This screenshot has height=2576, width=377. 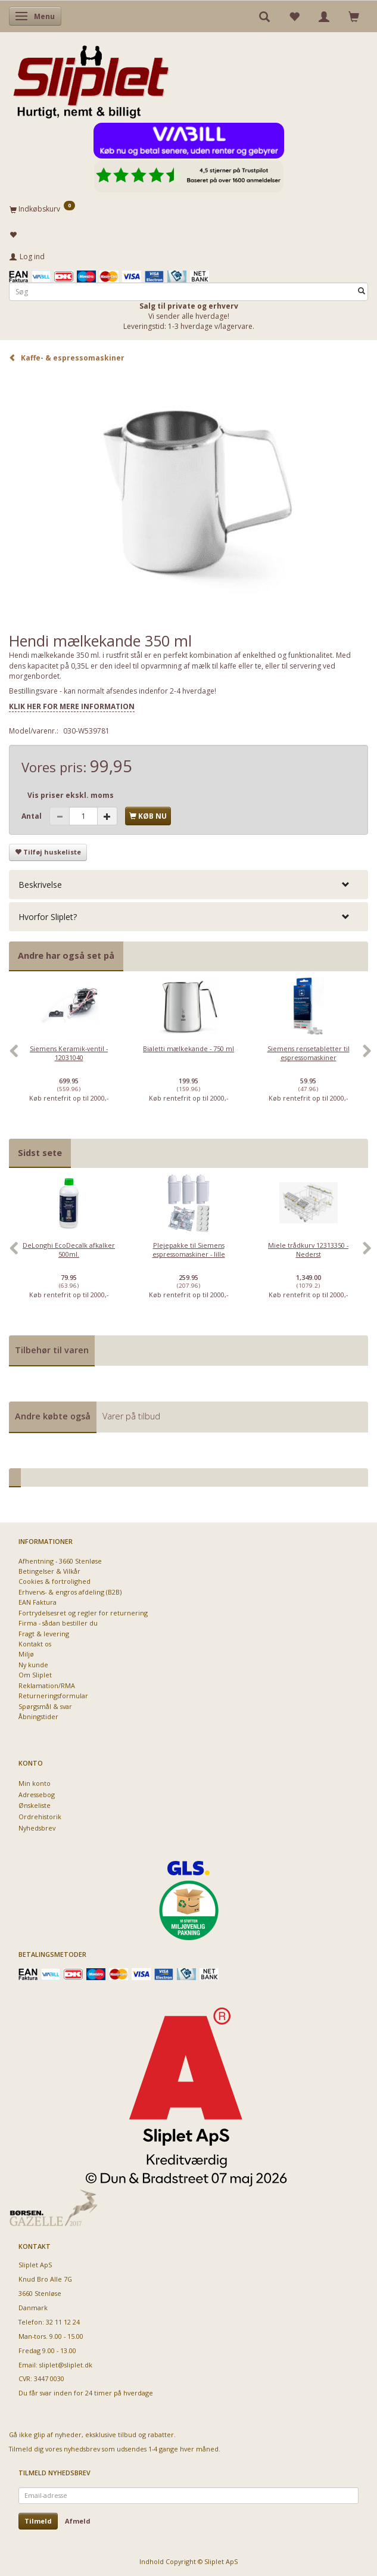 What do you see at coordinates (54, 1581) in the screenshot?
I see `Cookies & fortrolighed` at bounding box center [54, 1581].